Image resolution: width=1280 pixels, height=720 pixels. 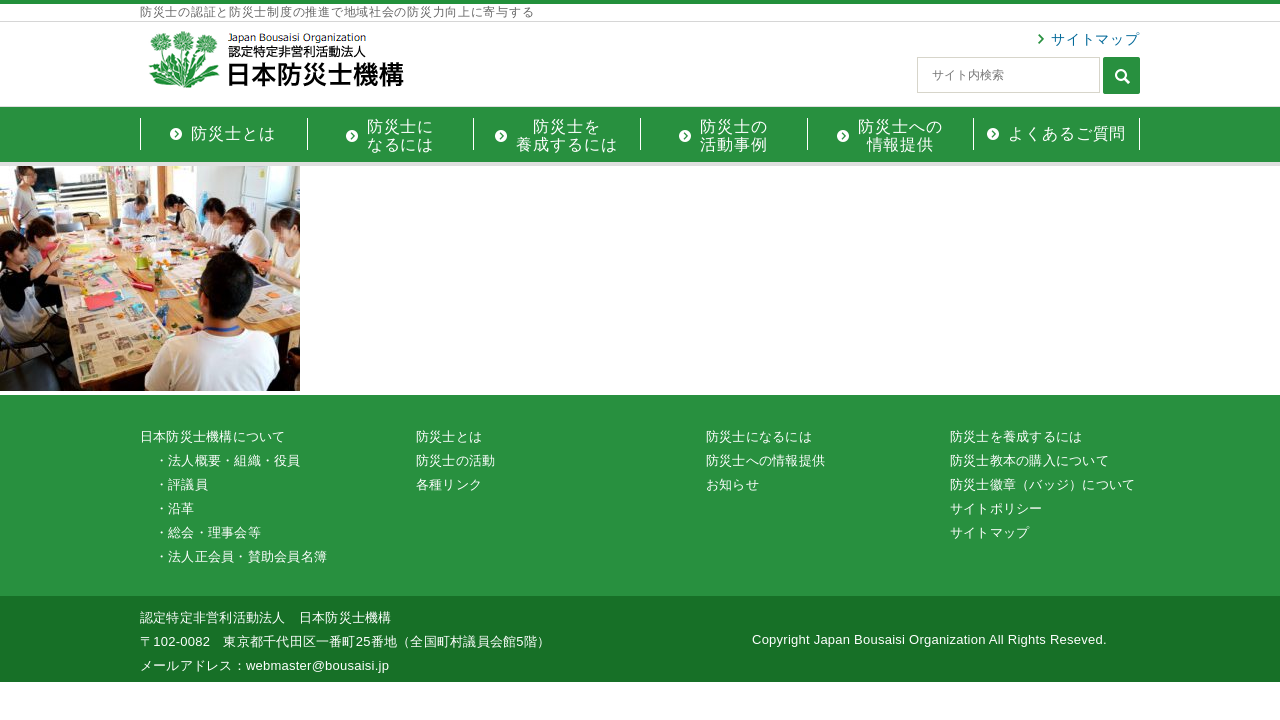 What do you see at coordinates (1029, 460) in the screenshot?
I see `防災士教本の購入について` at bounding box center [1029, 460].